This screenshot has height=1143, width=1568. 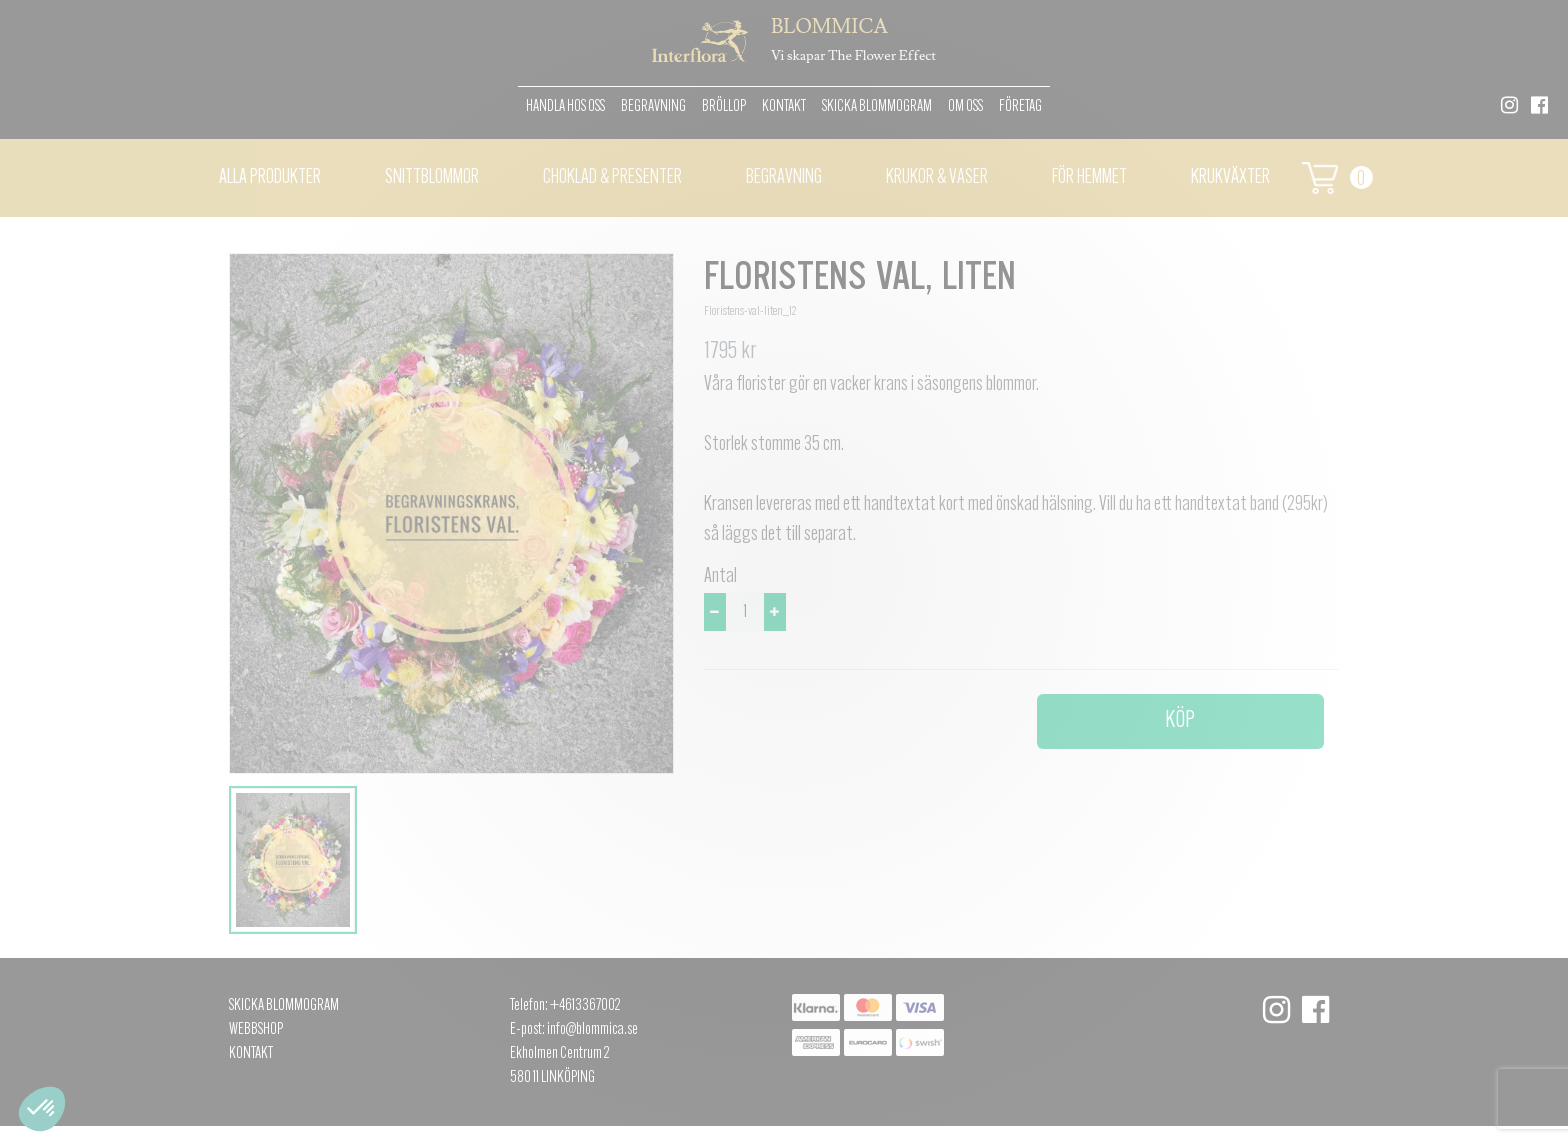 What do you see at coordinates (784, 107) in the screenshot?
I see `Kontakt` at bounding box center [784, 107].